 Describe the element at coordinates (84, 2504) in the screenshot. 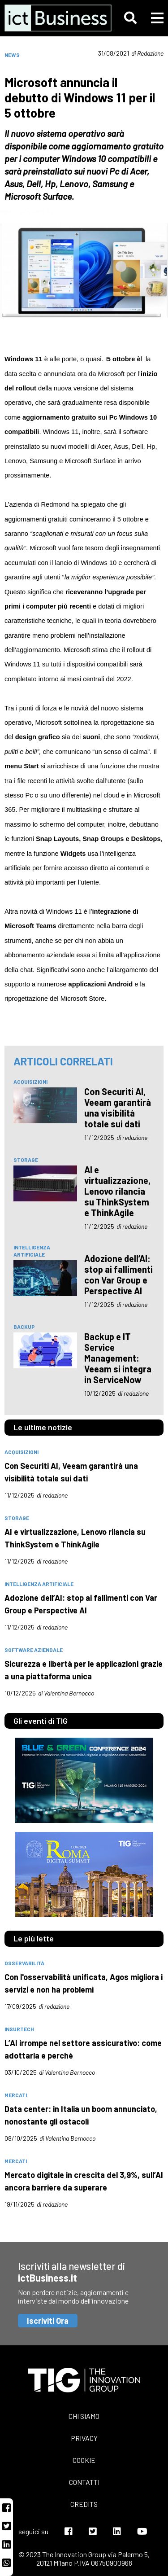

I see `Credits` at that location.